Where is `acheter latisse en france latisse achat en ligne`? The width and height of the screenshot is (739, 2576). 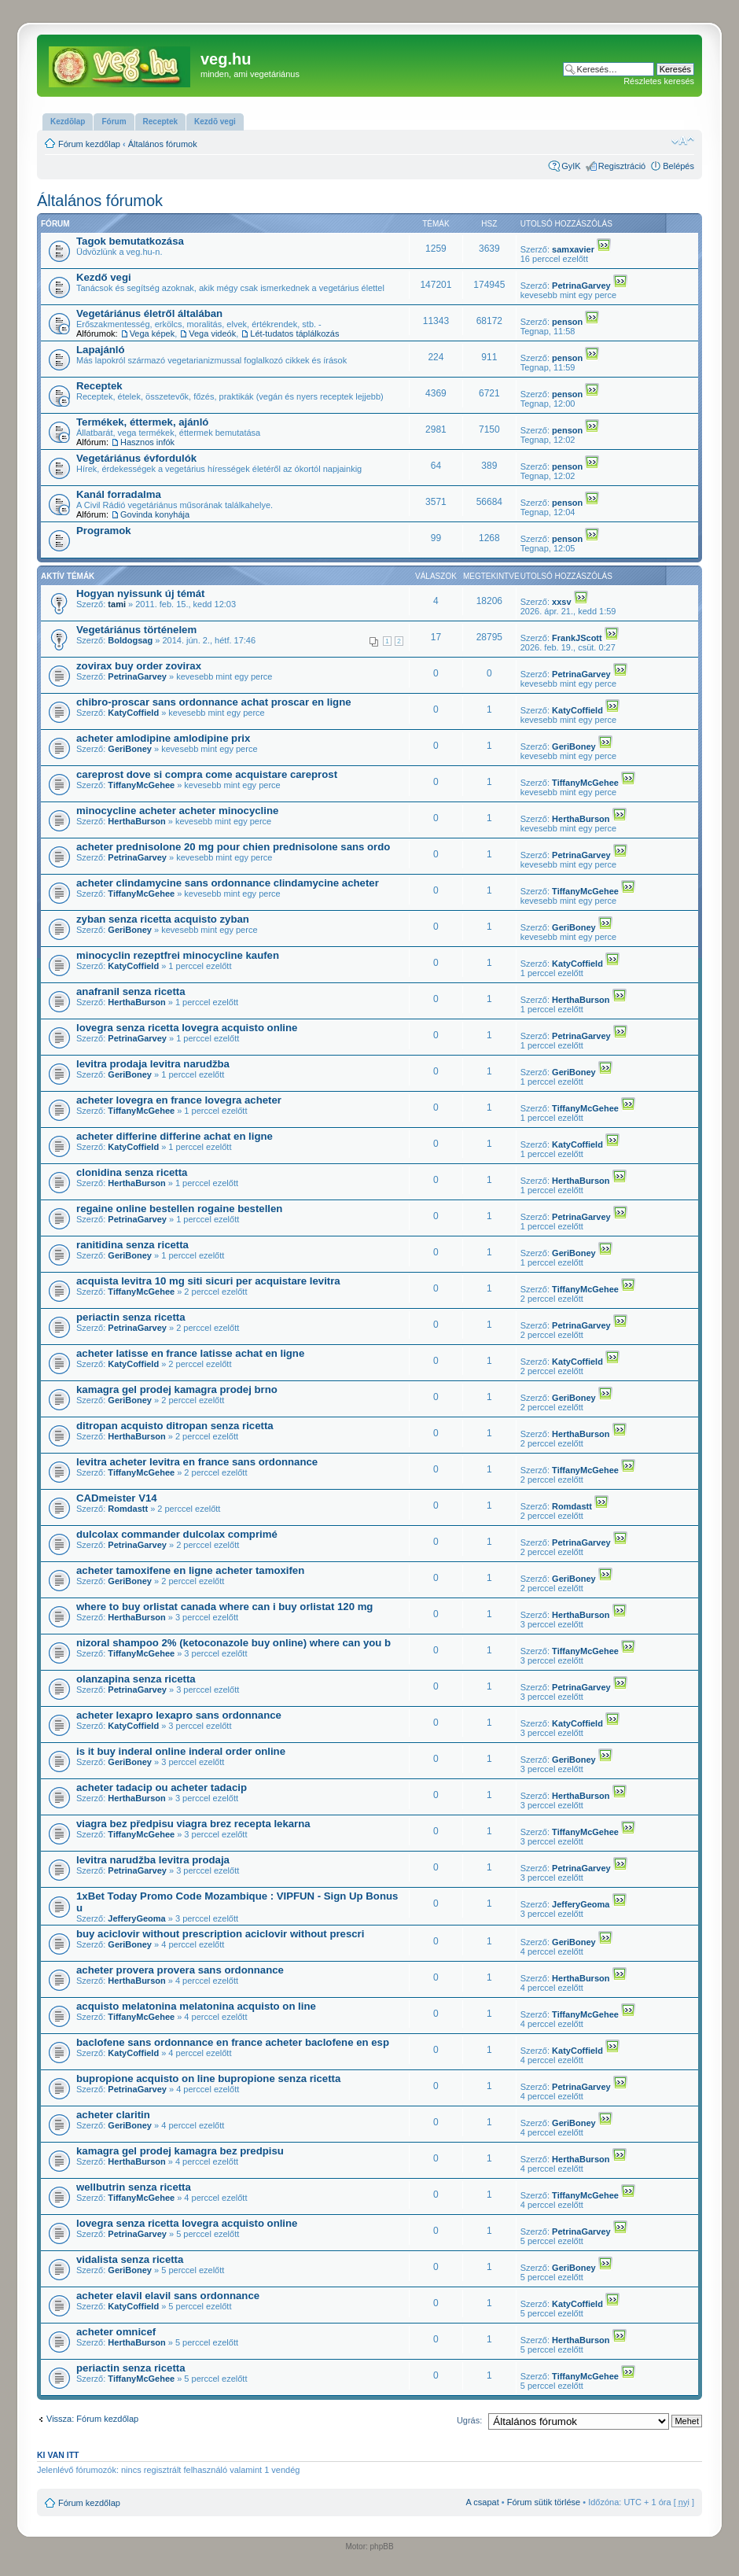
acheter latisse en france latisse achat en ligne is located at coordinates (190, 1353).